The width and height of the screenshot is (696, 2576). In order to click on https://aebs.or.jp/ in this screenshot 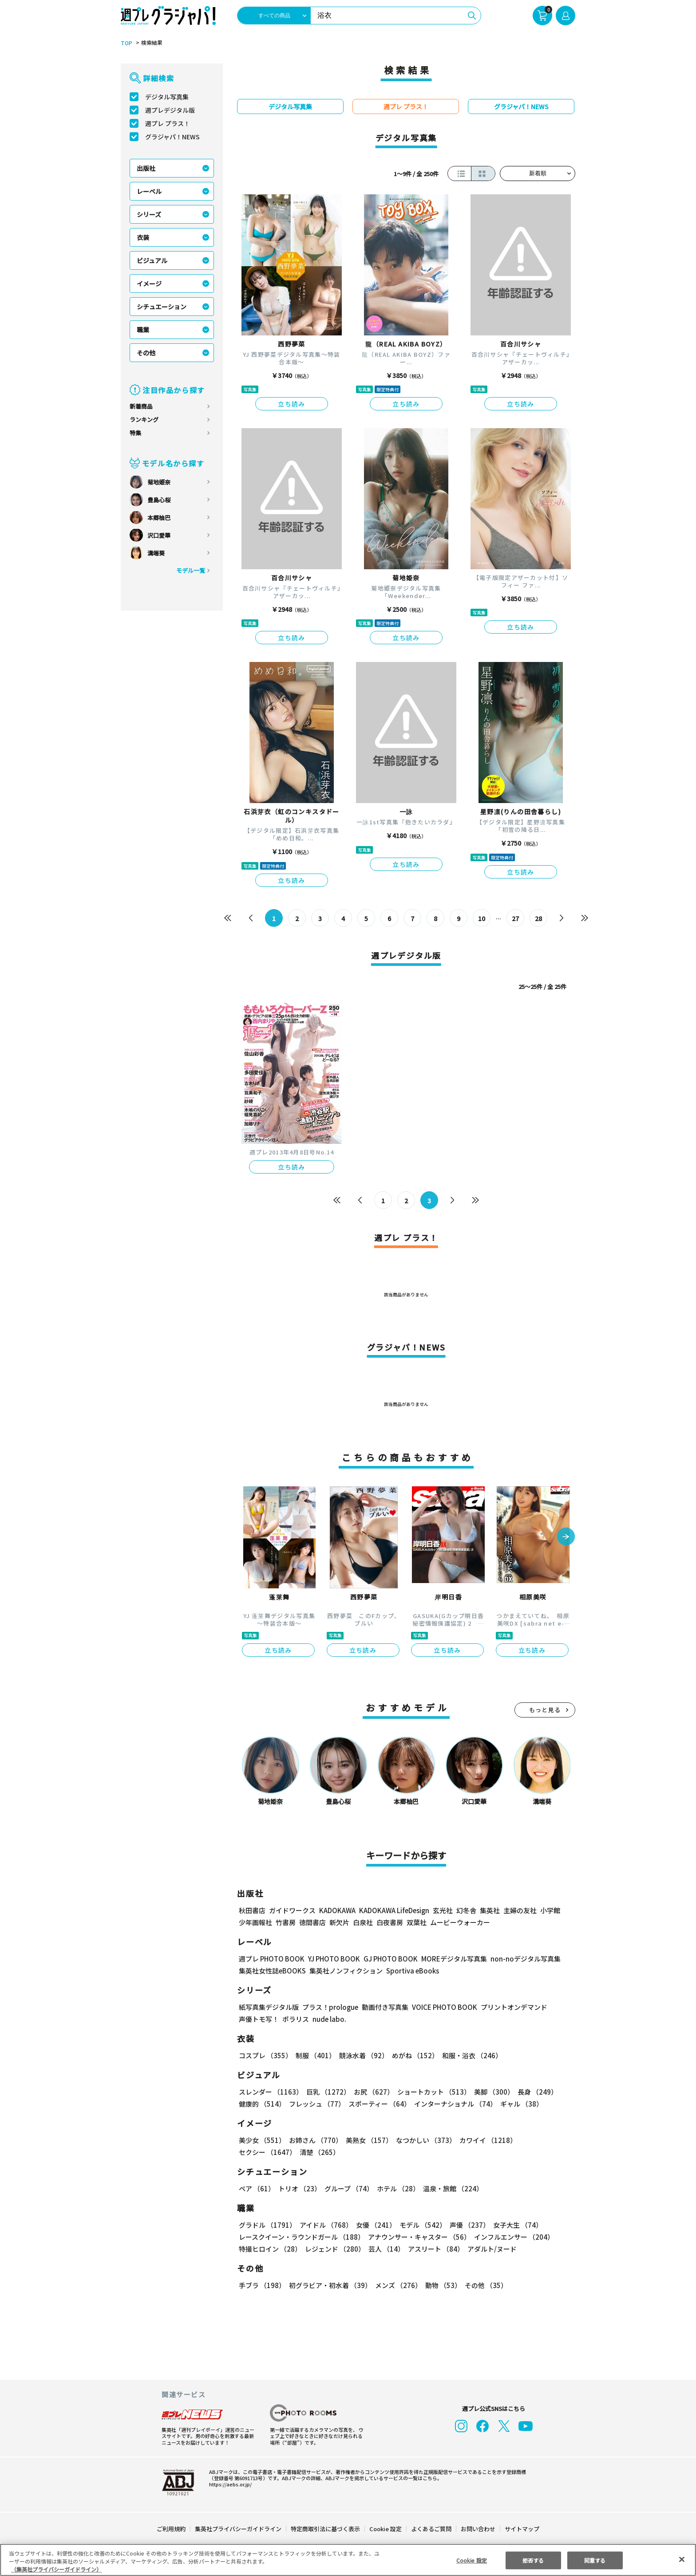, I will do `click(229, 2484)`.